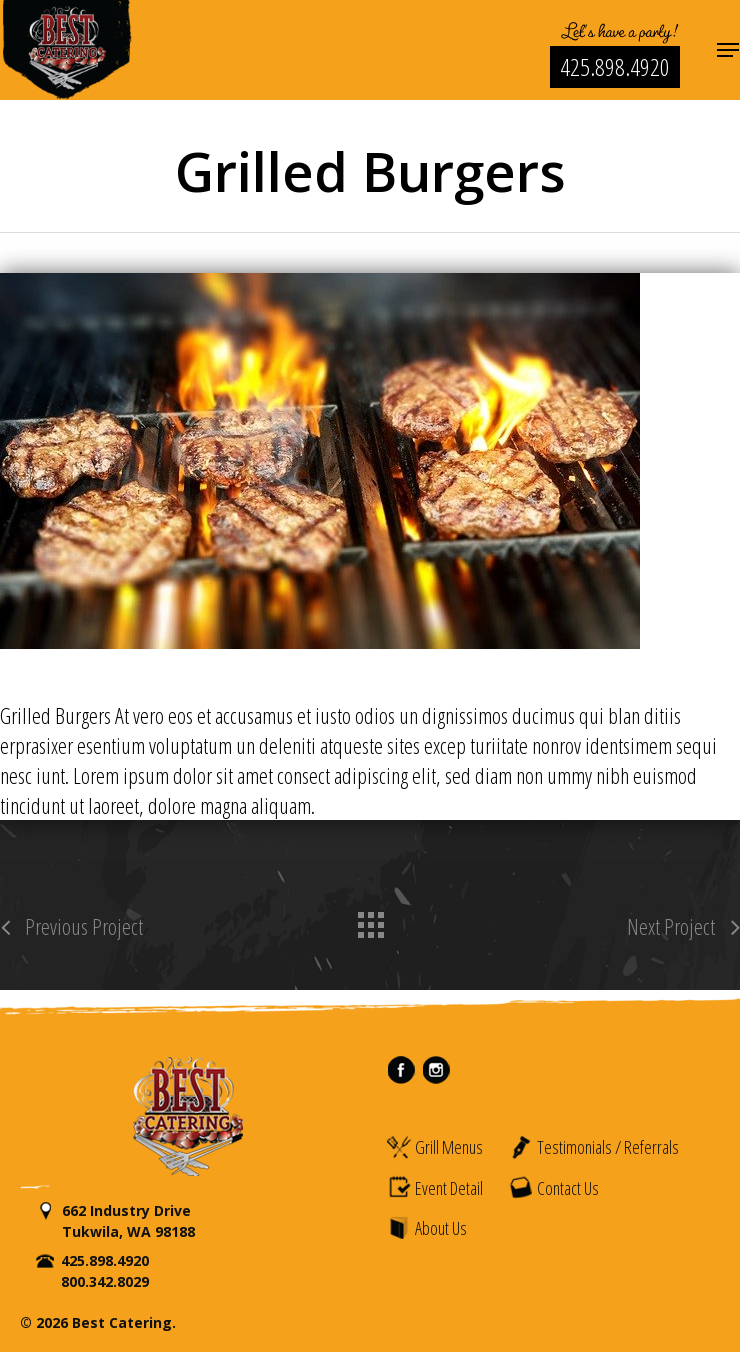 This screenshot has width=740, height=1352. Describe the element at coordinates (615, 66) in the screenshot. I see `425.898.4920` at that location.